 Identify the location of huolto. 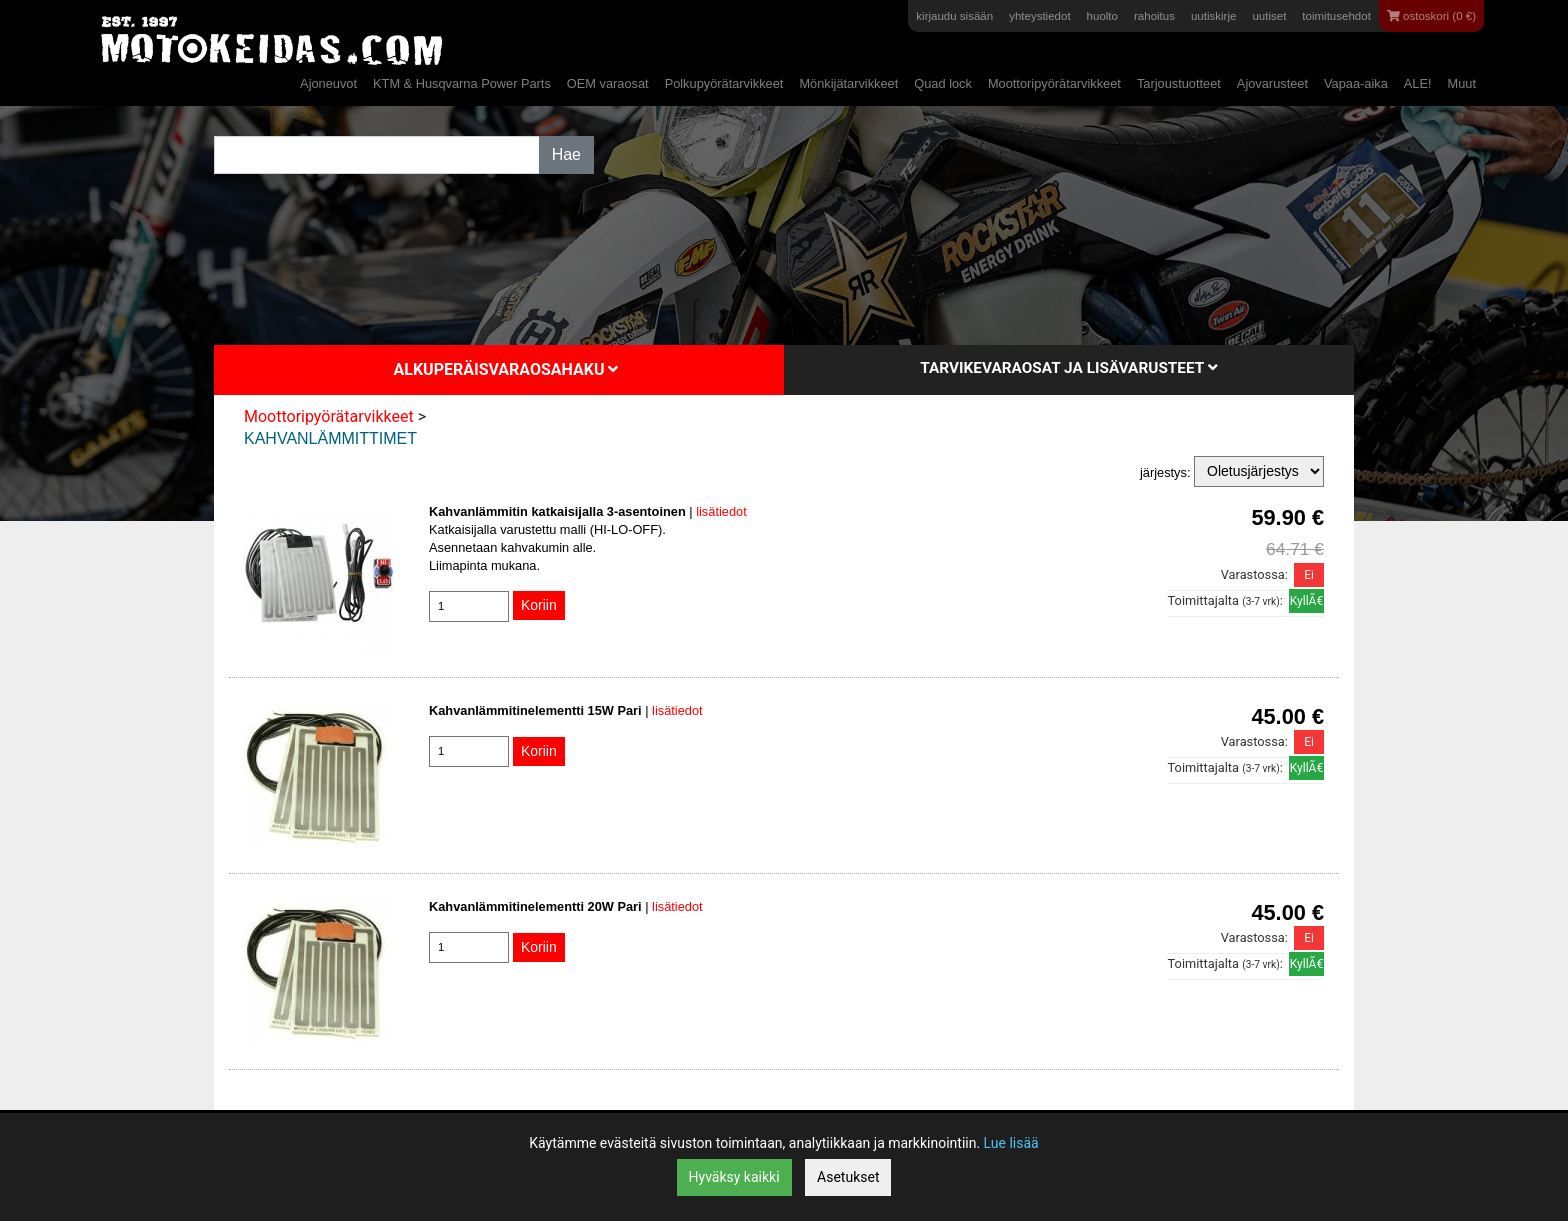
(1102, 16).